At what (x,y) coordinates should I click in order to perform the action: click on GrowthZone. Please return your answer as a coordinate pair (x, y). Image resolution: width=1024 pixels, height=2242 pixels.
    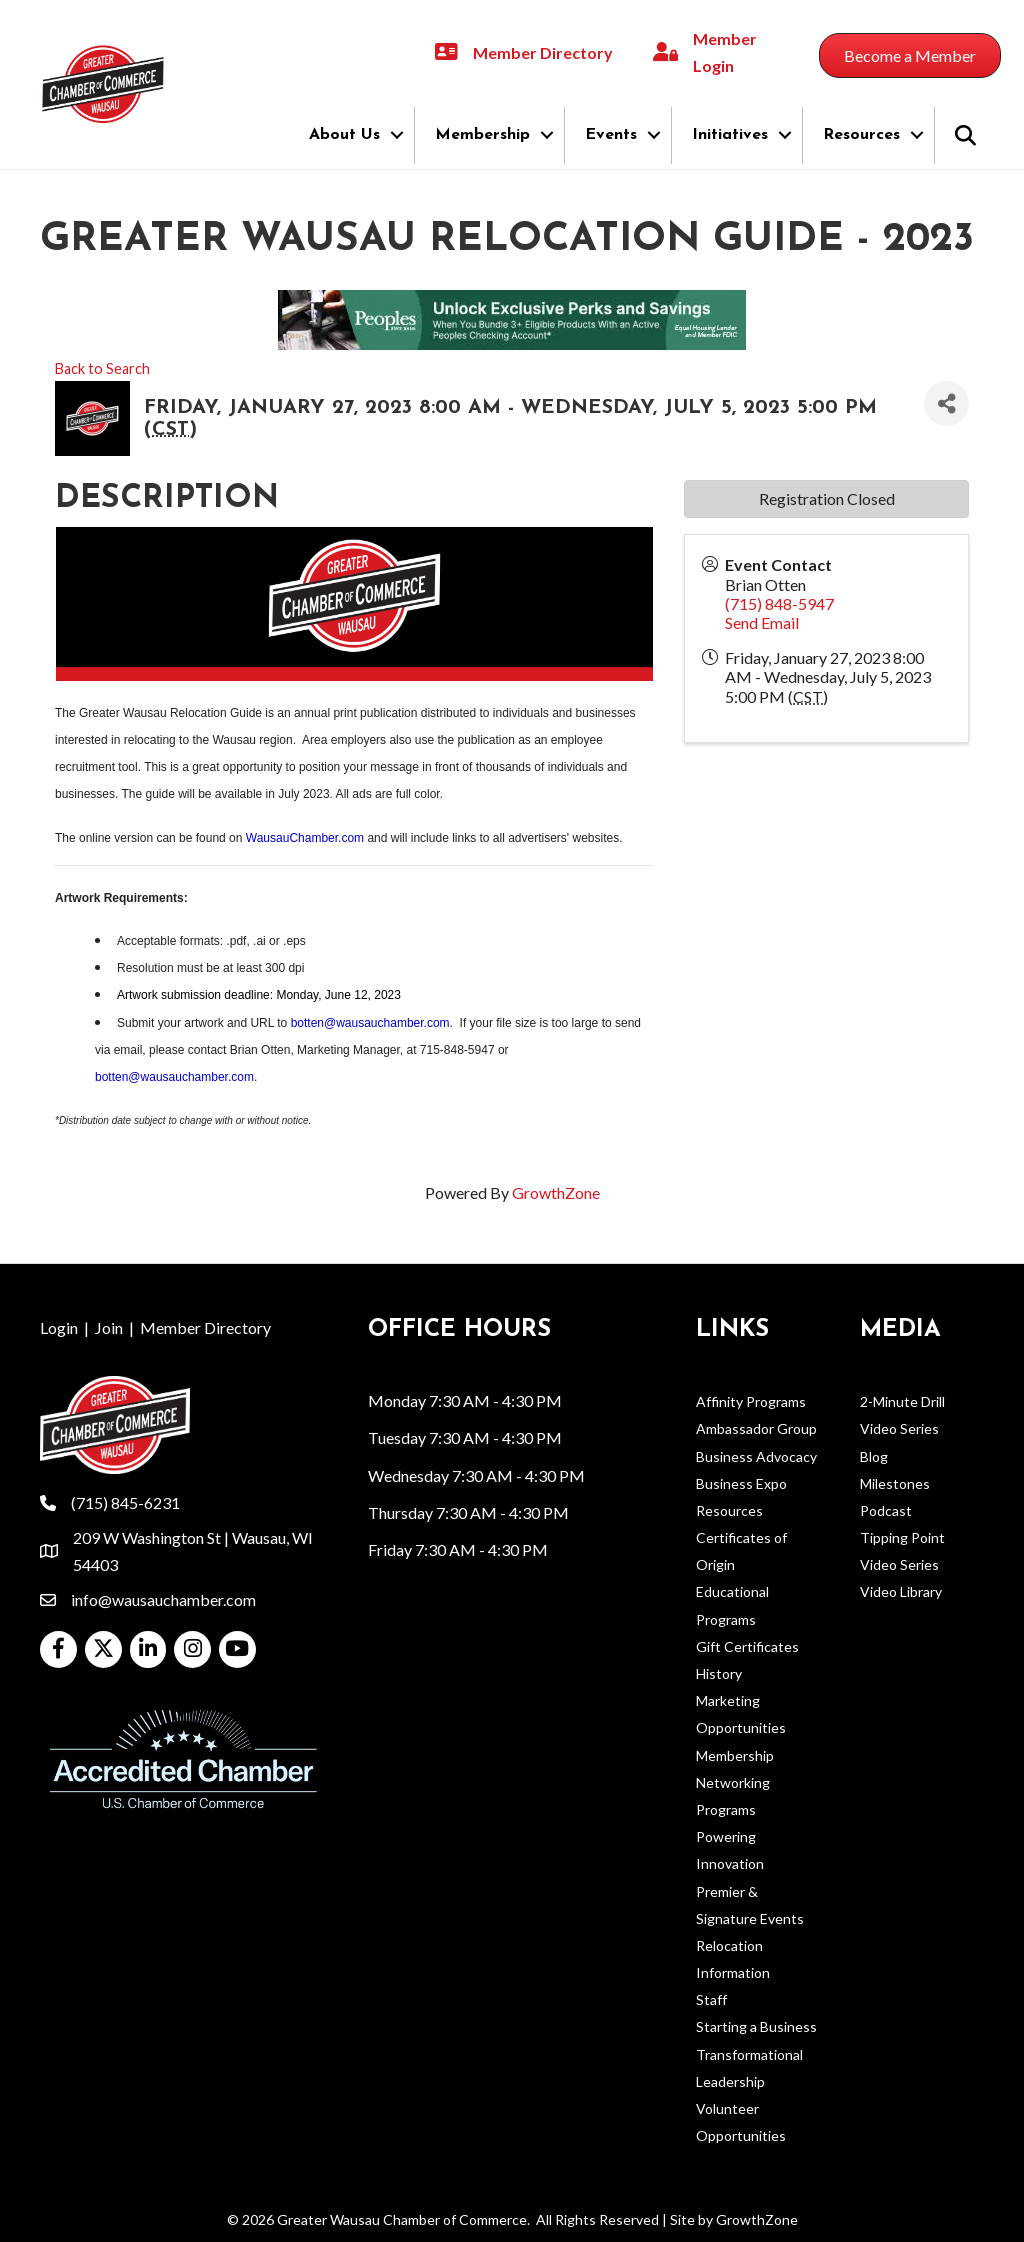
    Looking at the image, I should click on (556, 1192).